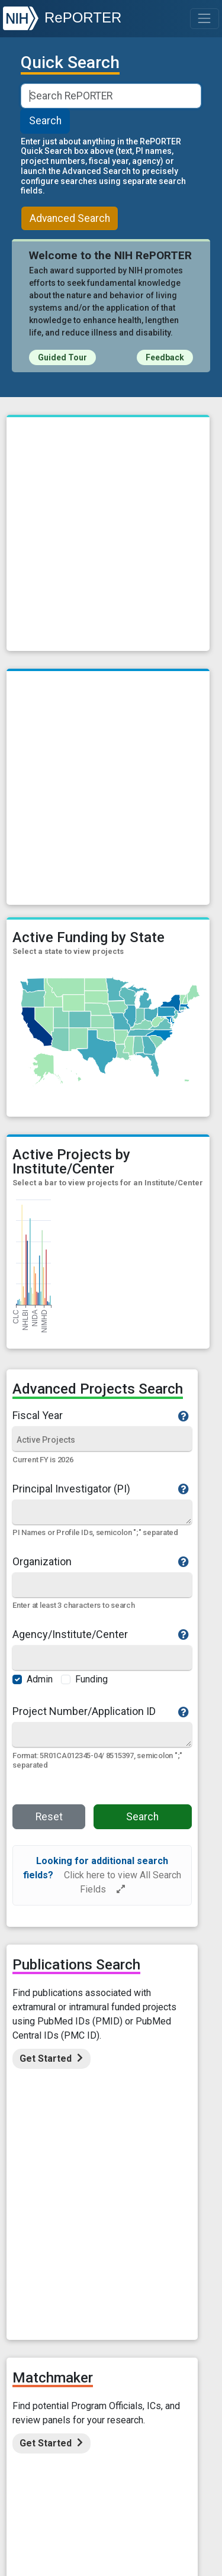 This screenshot has height=2576, width=222. What do you see at coordinates (100, 1561) in the screenshot?
I see `Organization` at bounding box center [100, 1561].